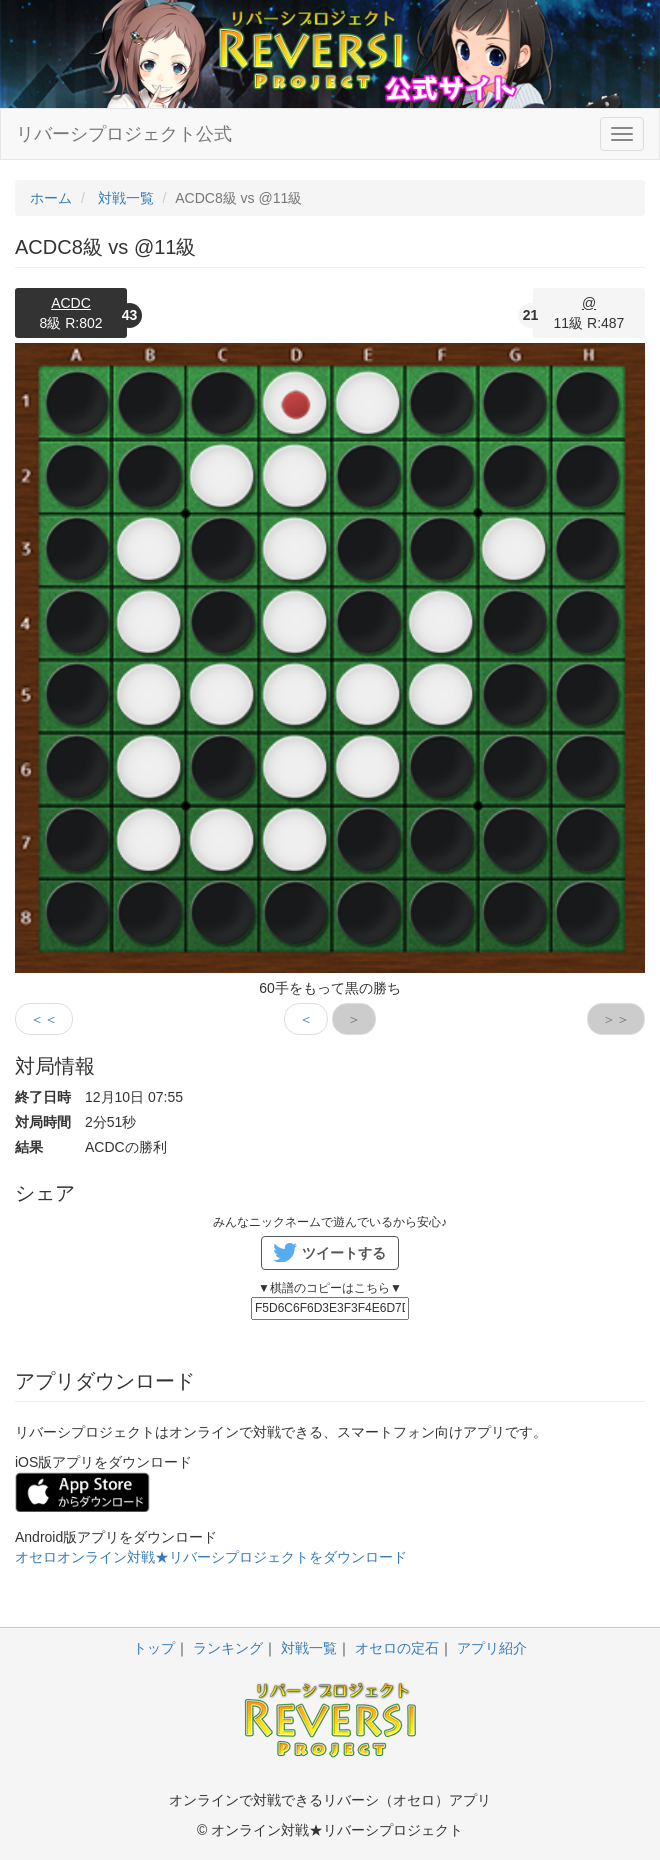 Image resolution: width=660 pixels, height=1860 pixels. Describe the element at coordinates (492, 1648) in the screenshot. I see `アプリ紹介` at that location.